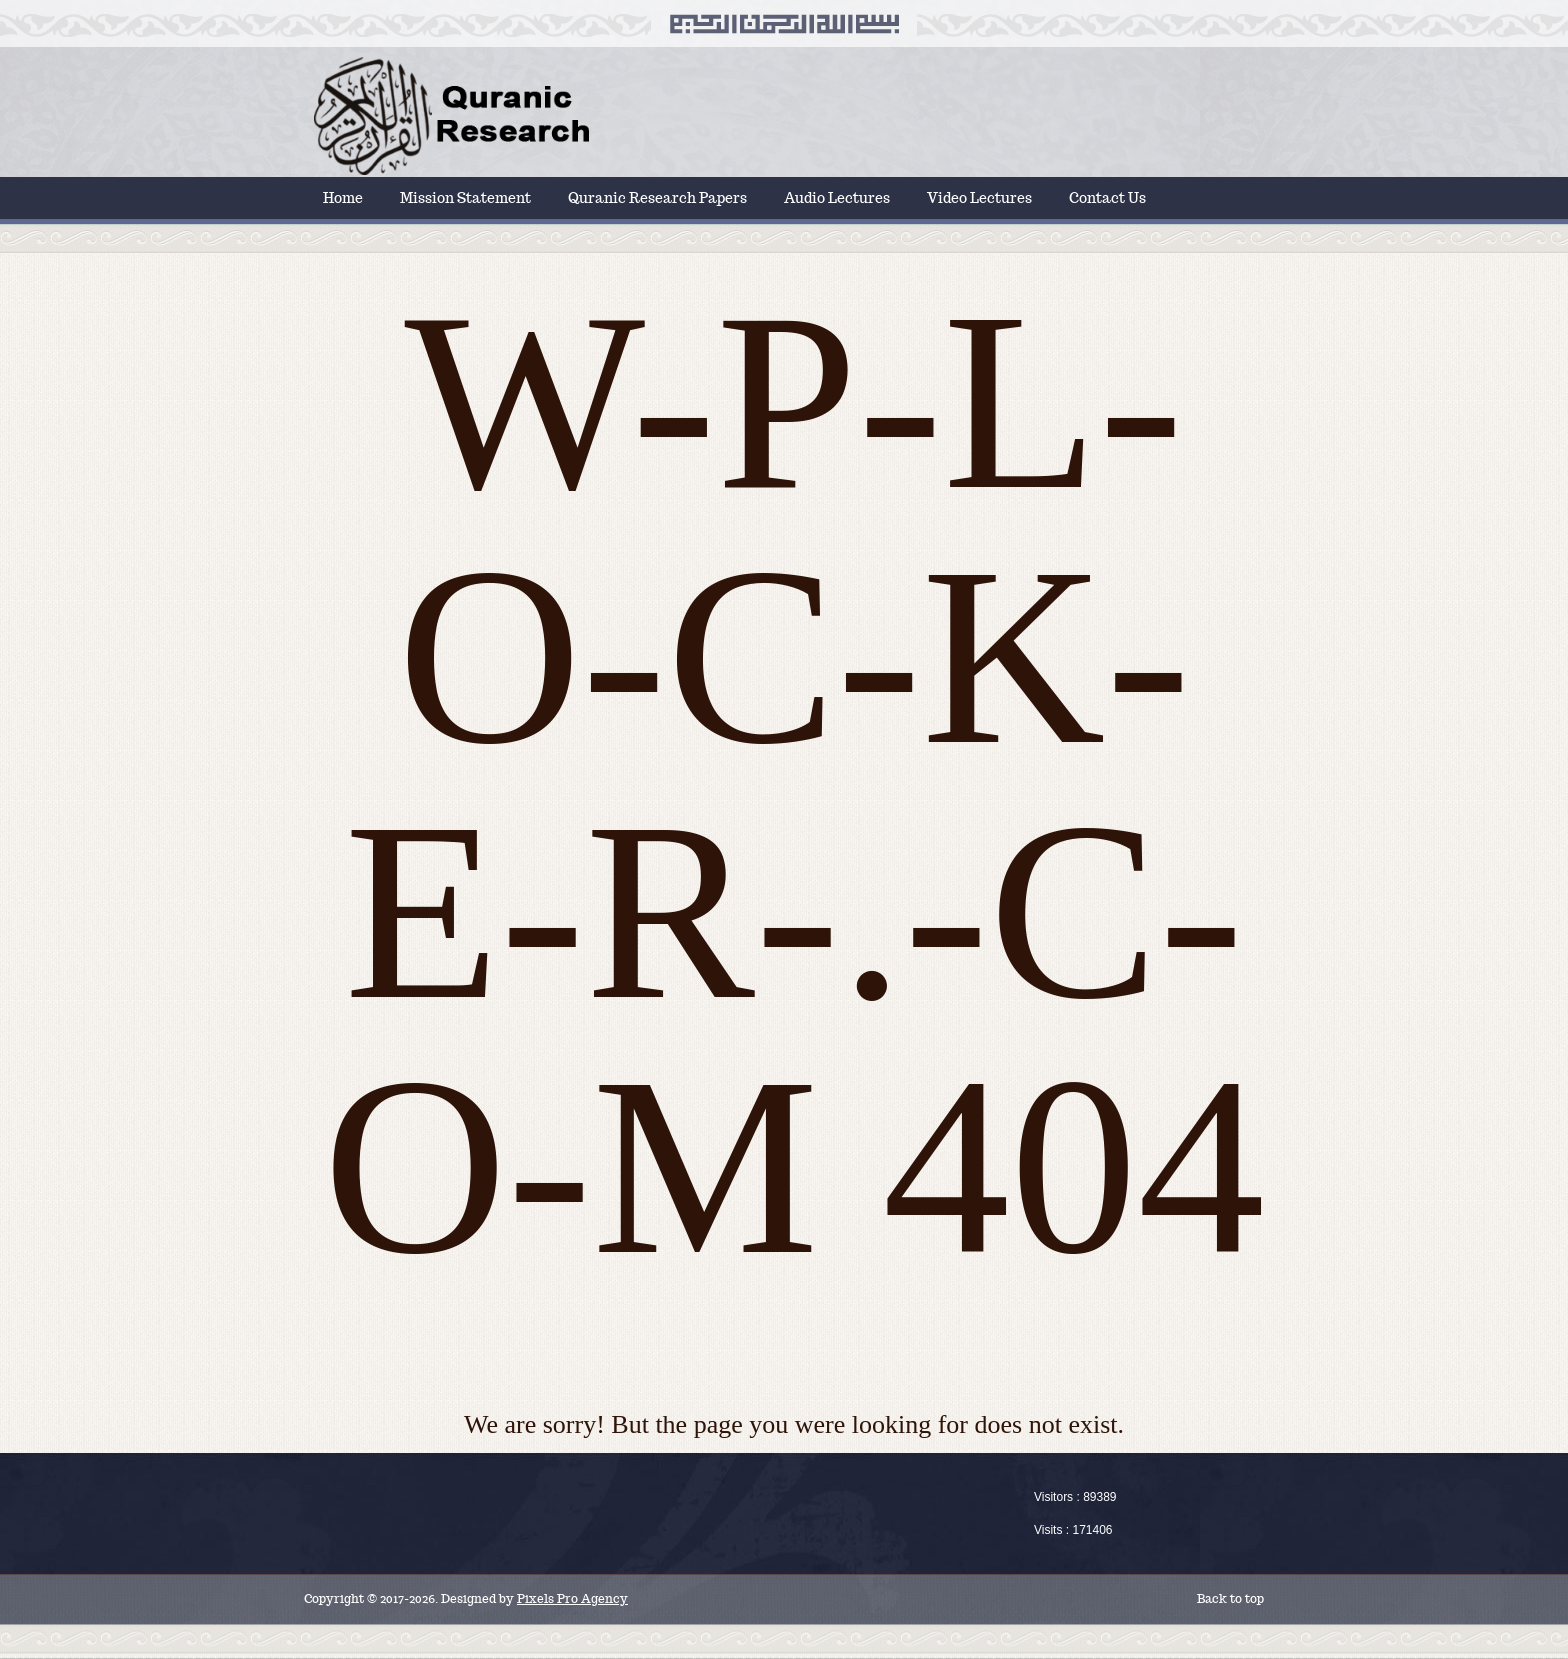 The image size is (1568, 1659). Describe the element at coordinates (657, 198) in the screenshot. I see `Quranic Research Papers` at that location.